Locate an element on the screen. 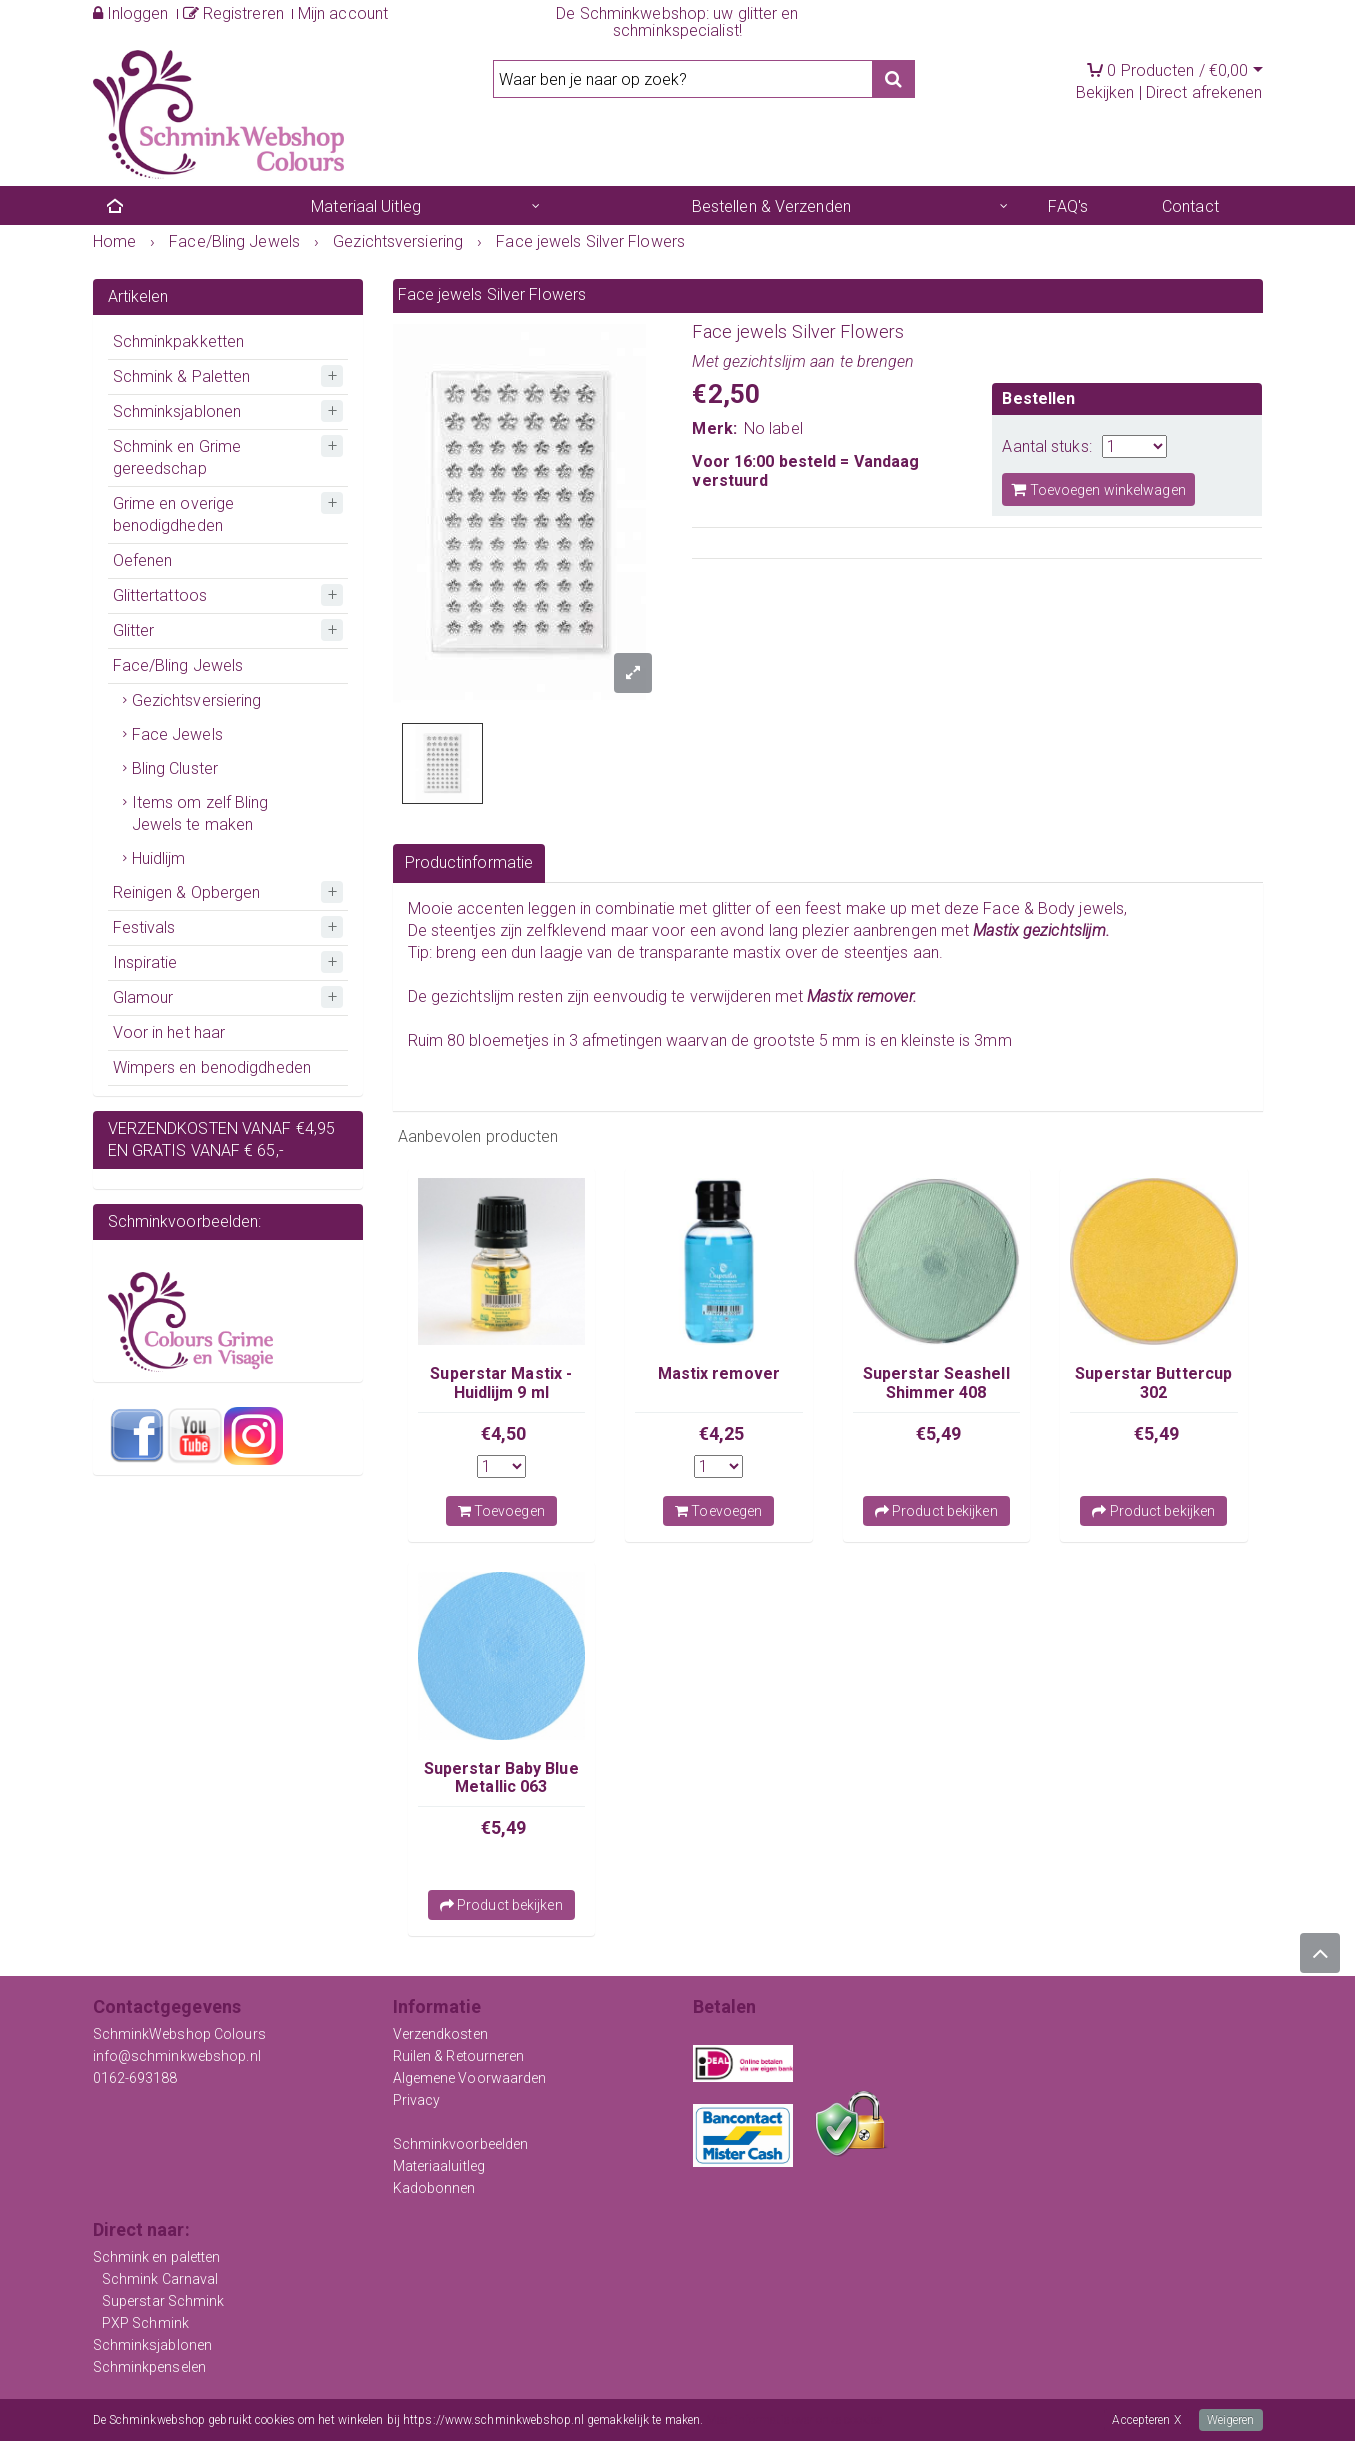  Mastix gezichtslijm. is located at coordinates (1043, 930).